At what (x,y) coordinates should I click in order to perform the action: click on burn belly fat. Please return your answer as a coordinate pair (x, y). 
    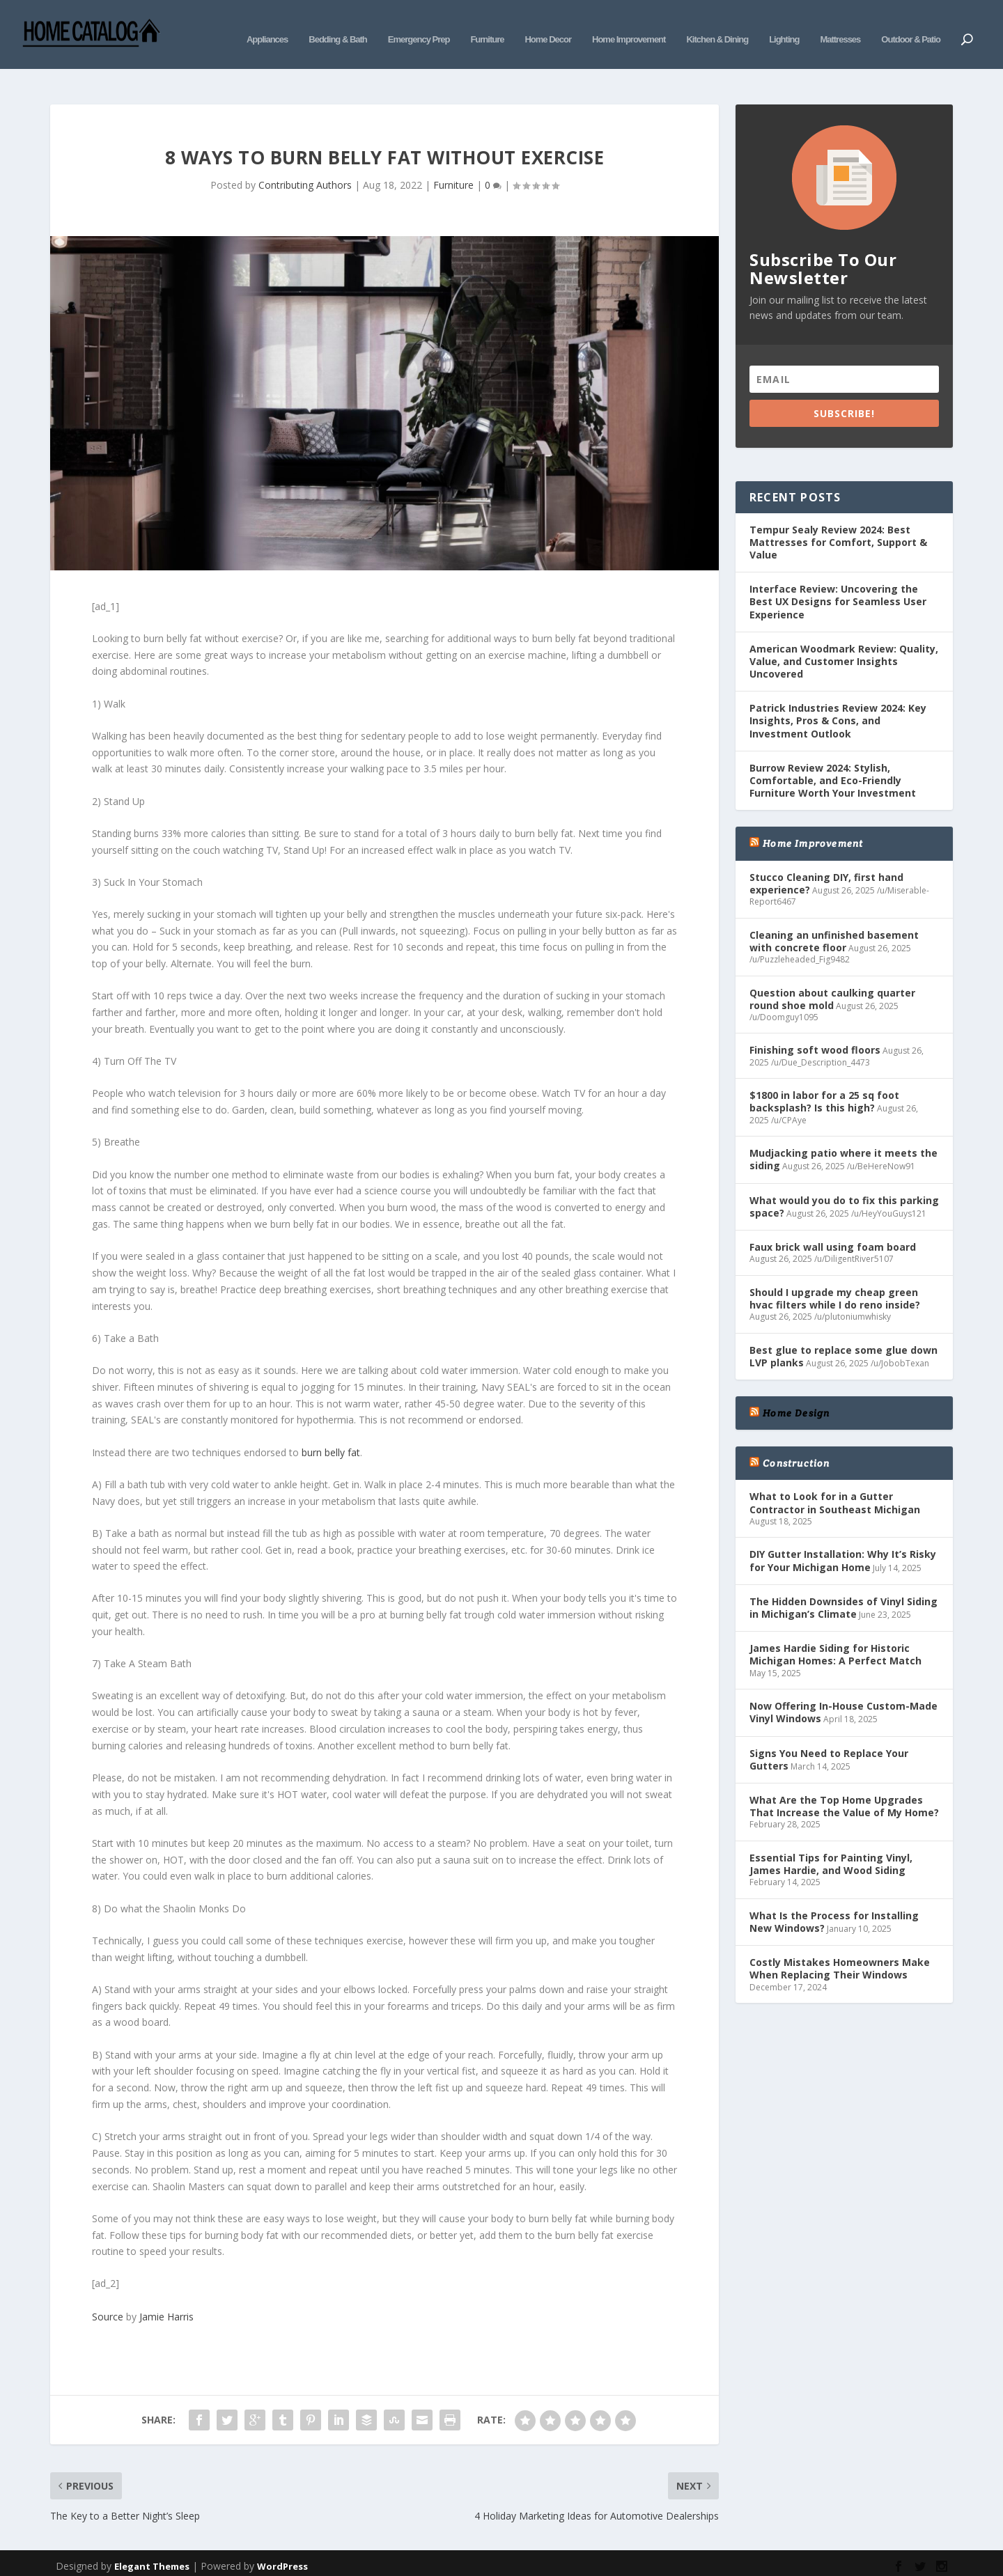
    Looking at the image, I should click on (331, 1431).